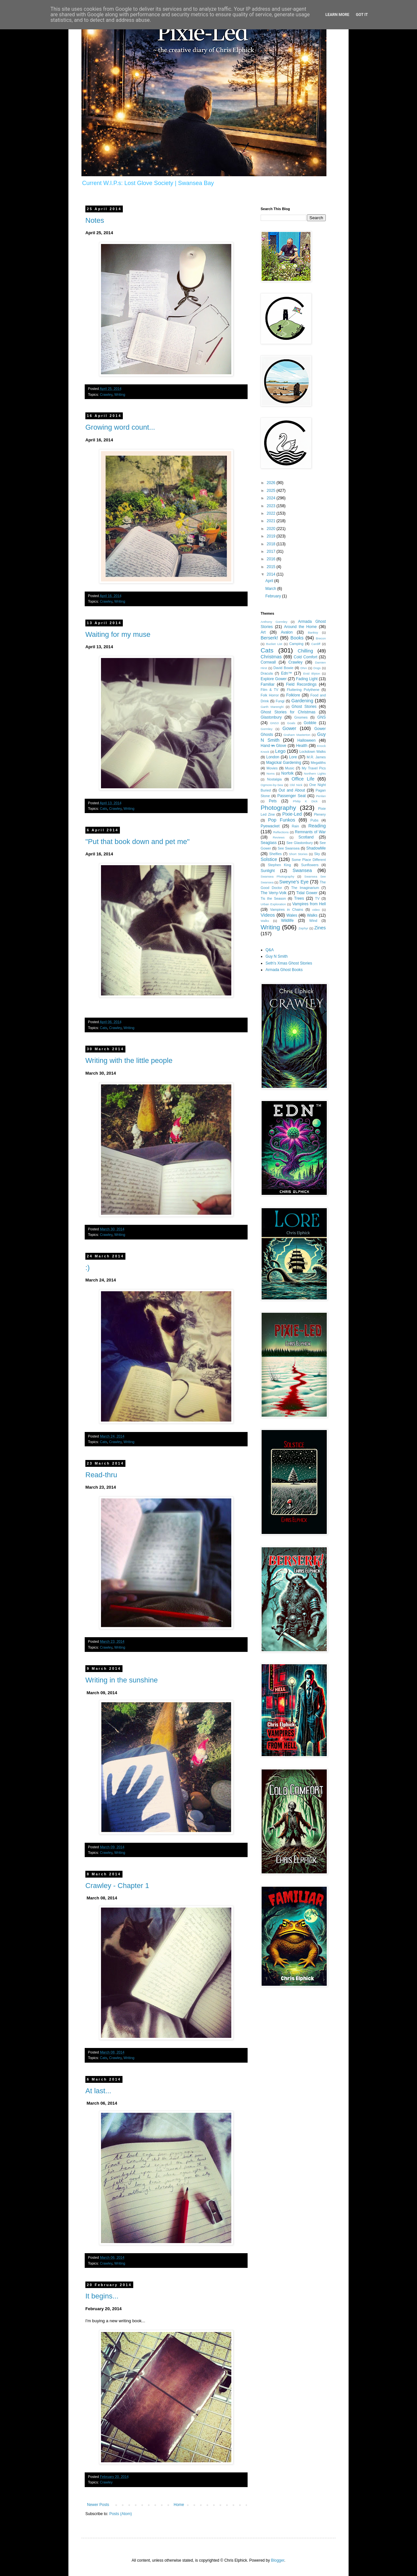 The height and width of the screenshot is (2576, 417). I want to click on Wales, so click(291, 915).